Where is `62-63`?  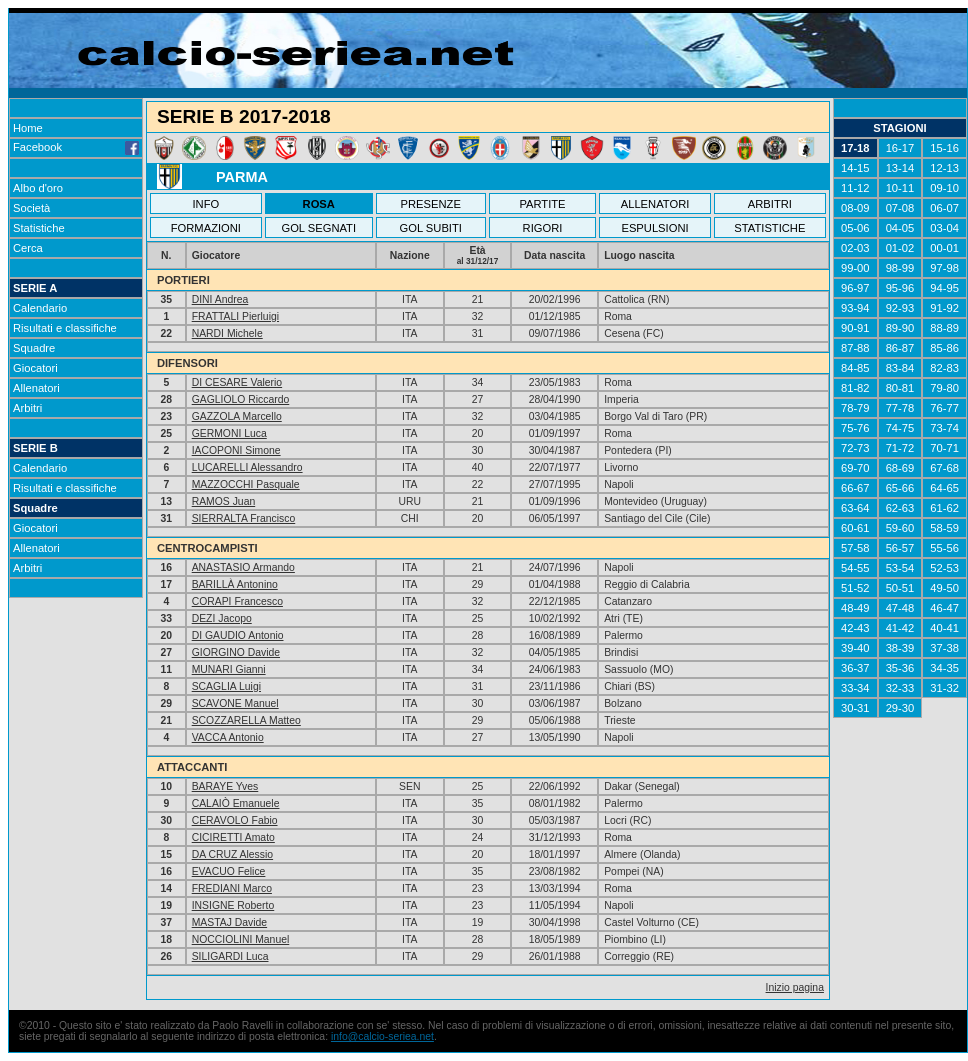 62-63 is located at coordinates (900, 508).